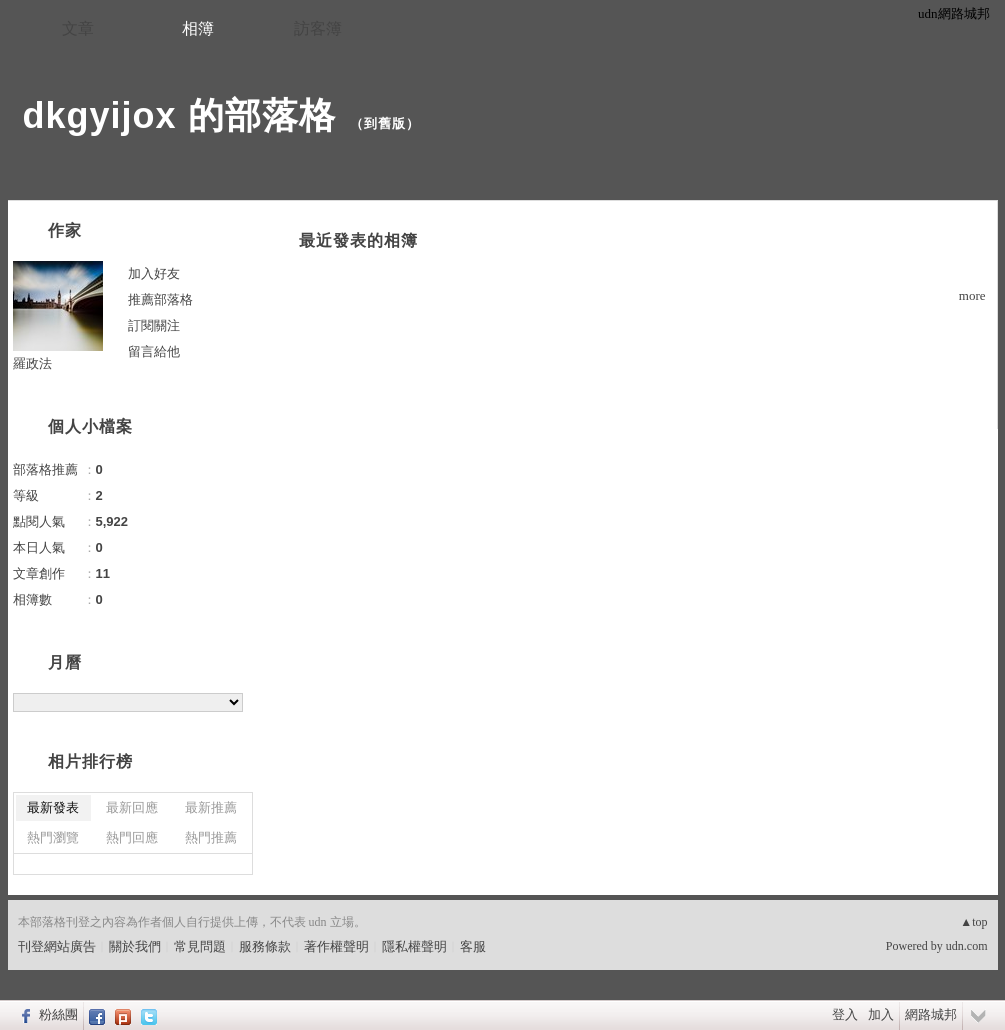  I want to click on 到舊版, so click(385, 123).